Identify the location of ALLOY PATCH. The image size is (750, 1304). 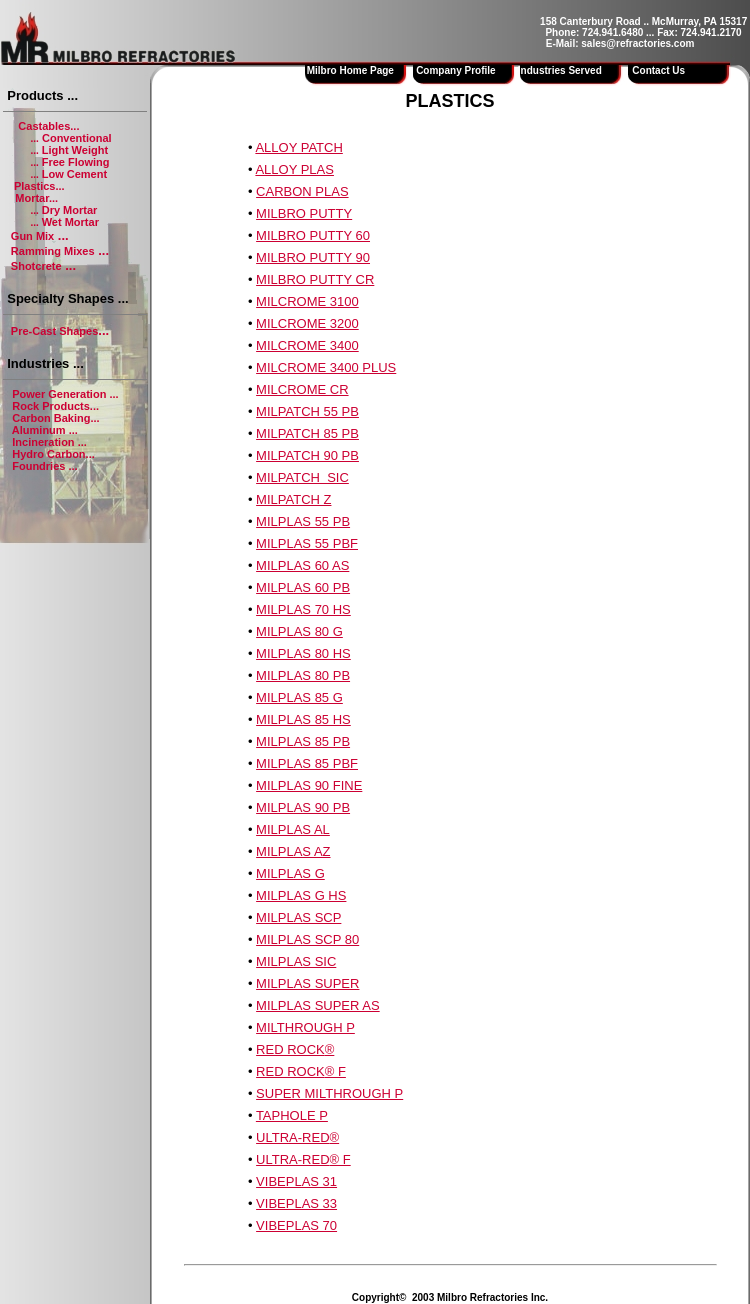
(298, 147).